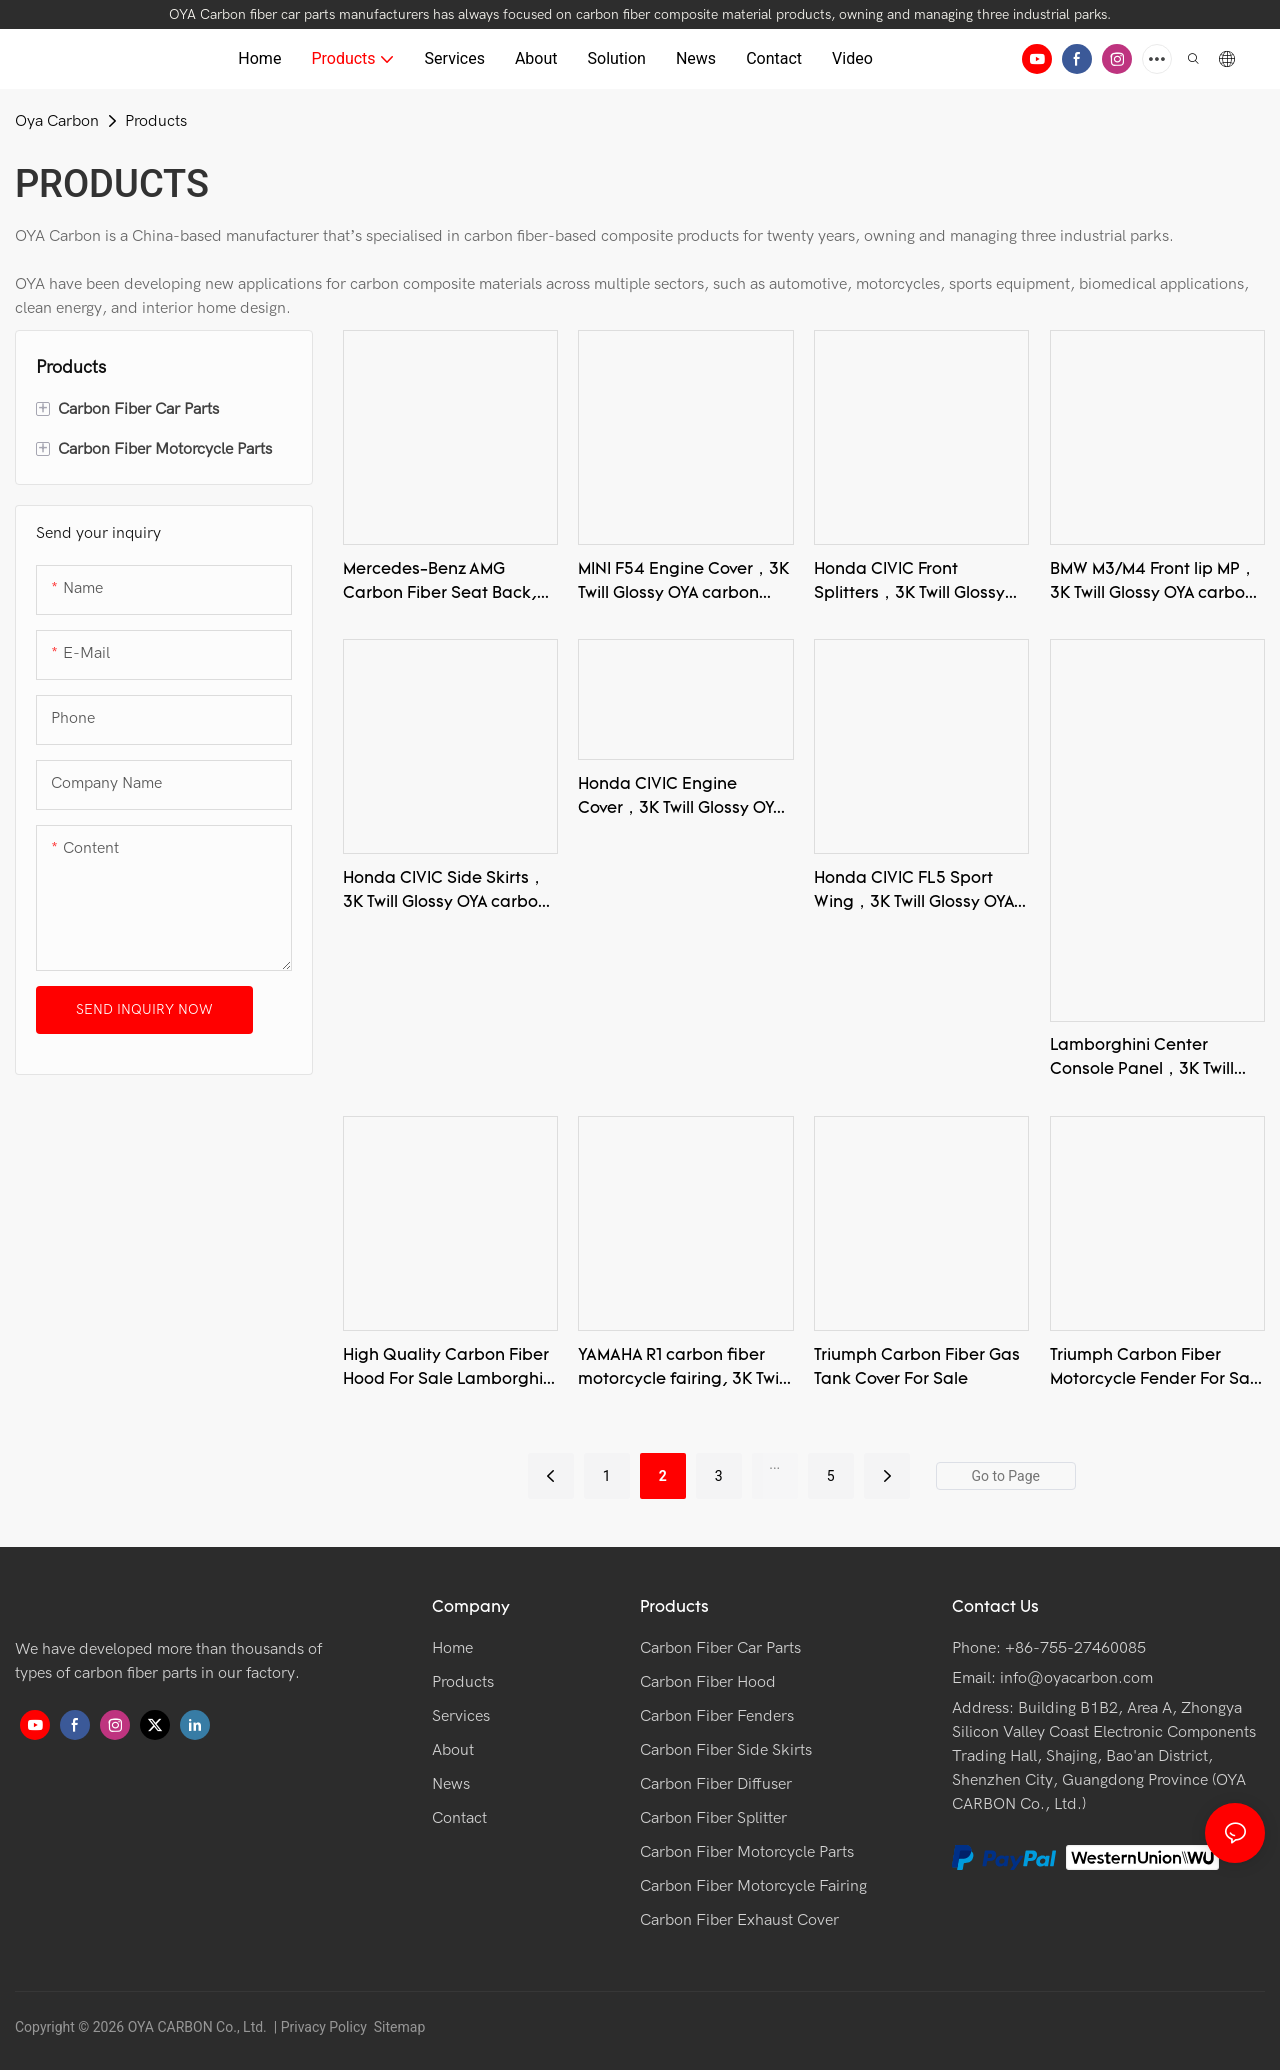  What do you see at coordinates (747, 1852) in the screenshot?
I see `Carbon Fiber Motorcycle Parts` at bounding box center [747, 1852].